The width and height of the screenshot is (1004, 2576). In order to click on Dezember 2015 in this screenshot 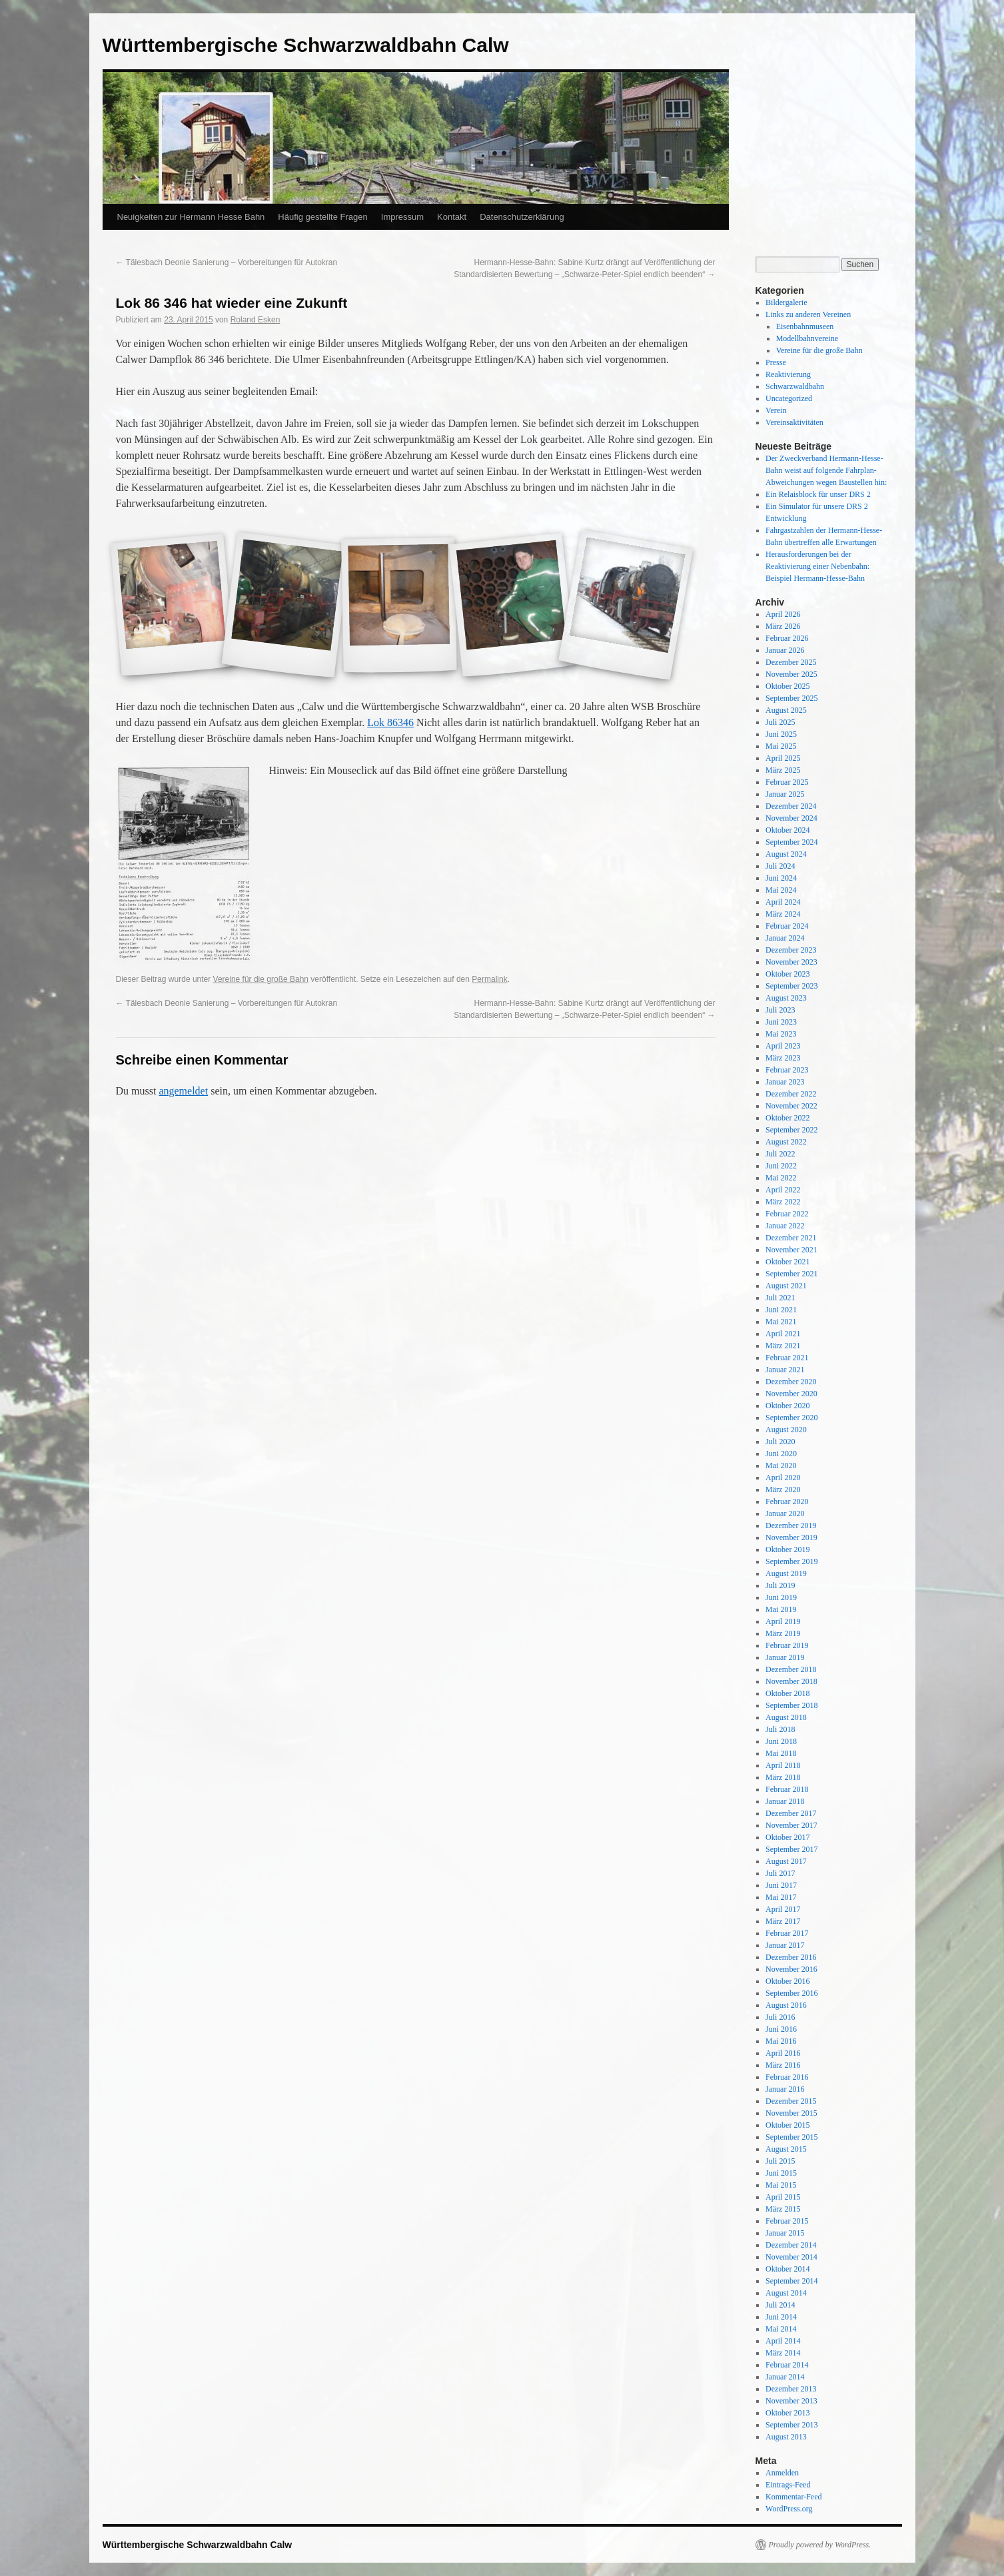, I will do `click(790, 2101)`.